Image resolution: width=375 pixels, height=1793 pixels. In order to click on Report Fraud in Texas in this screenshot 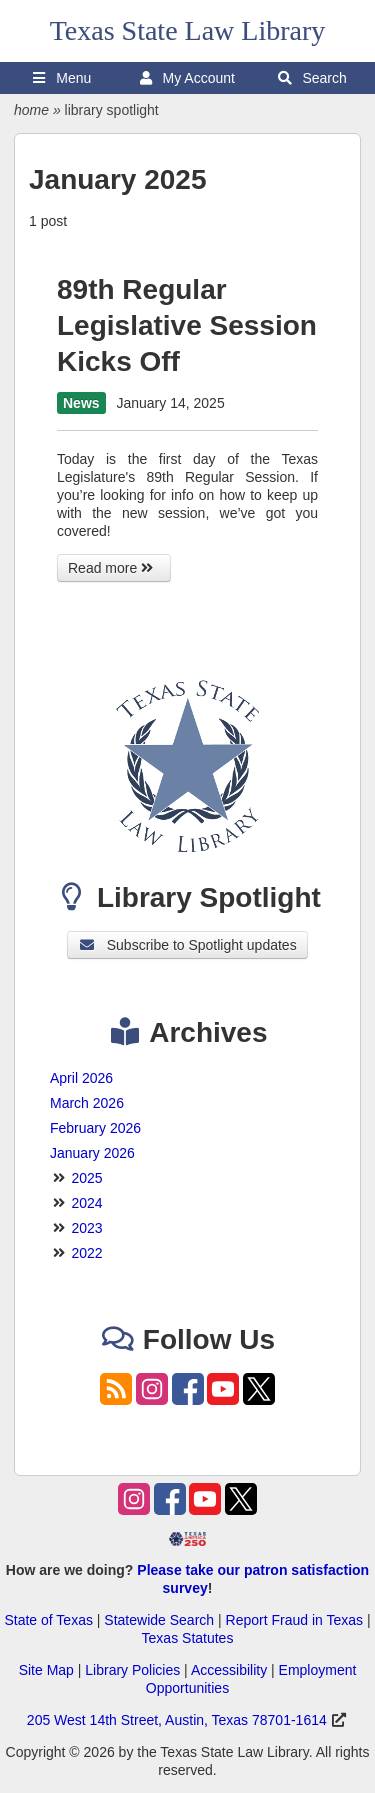, I will do `click(294, 1620)`.